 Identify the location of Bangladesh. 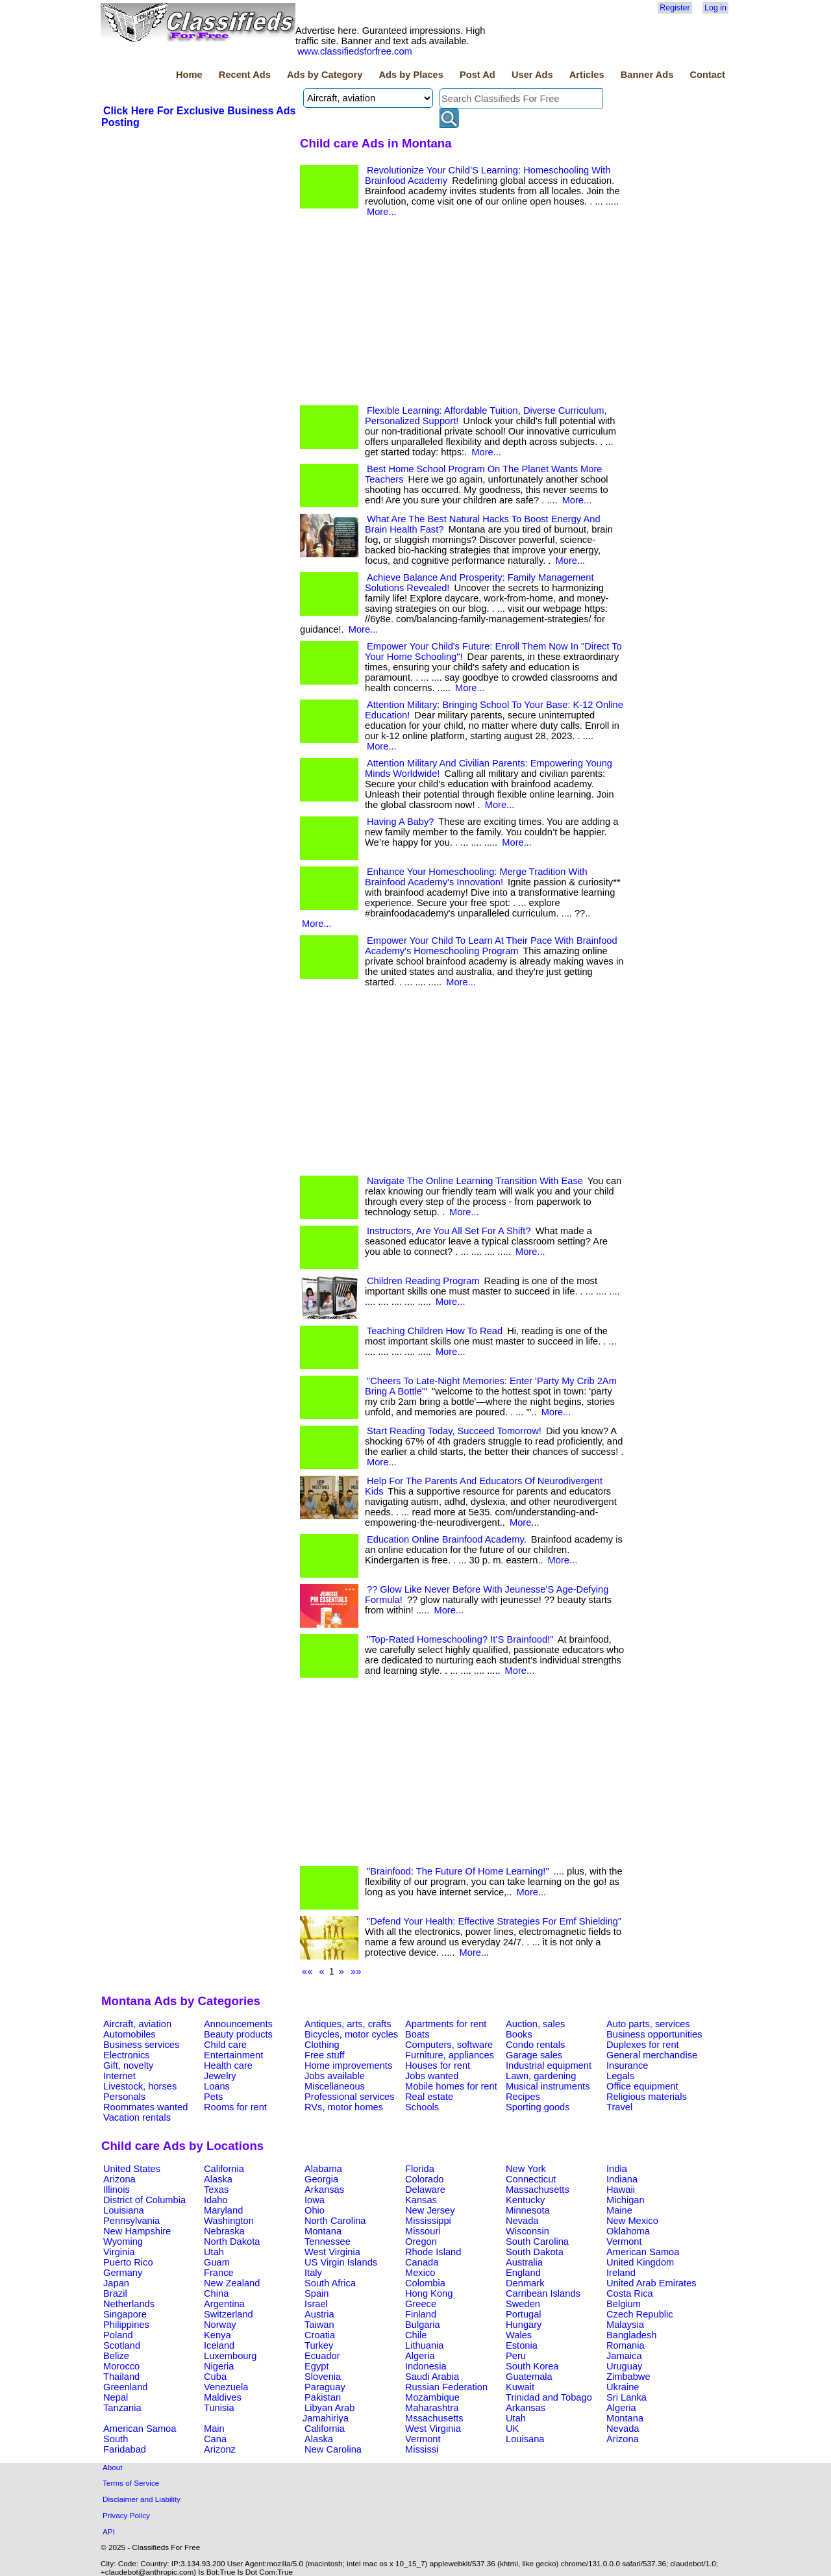
(631, 2335).